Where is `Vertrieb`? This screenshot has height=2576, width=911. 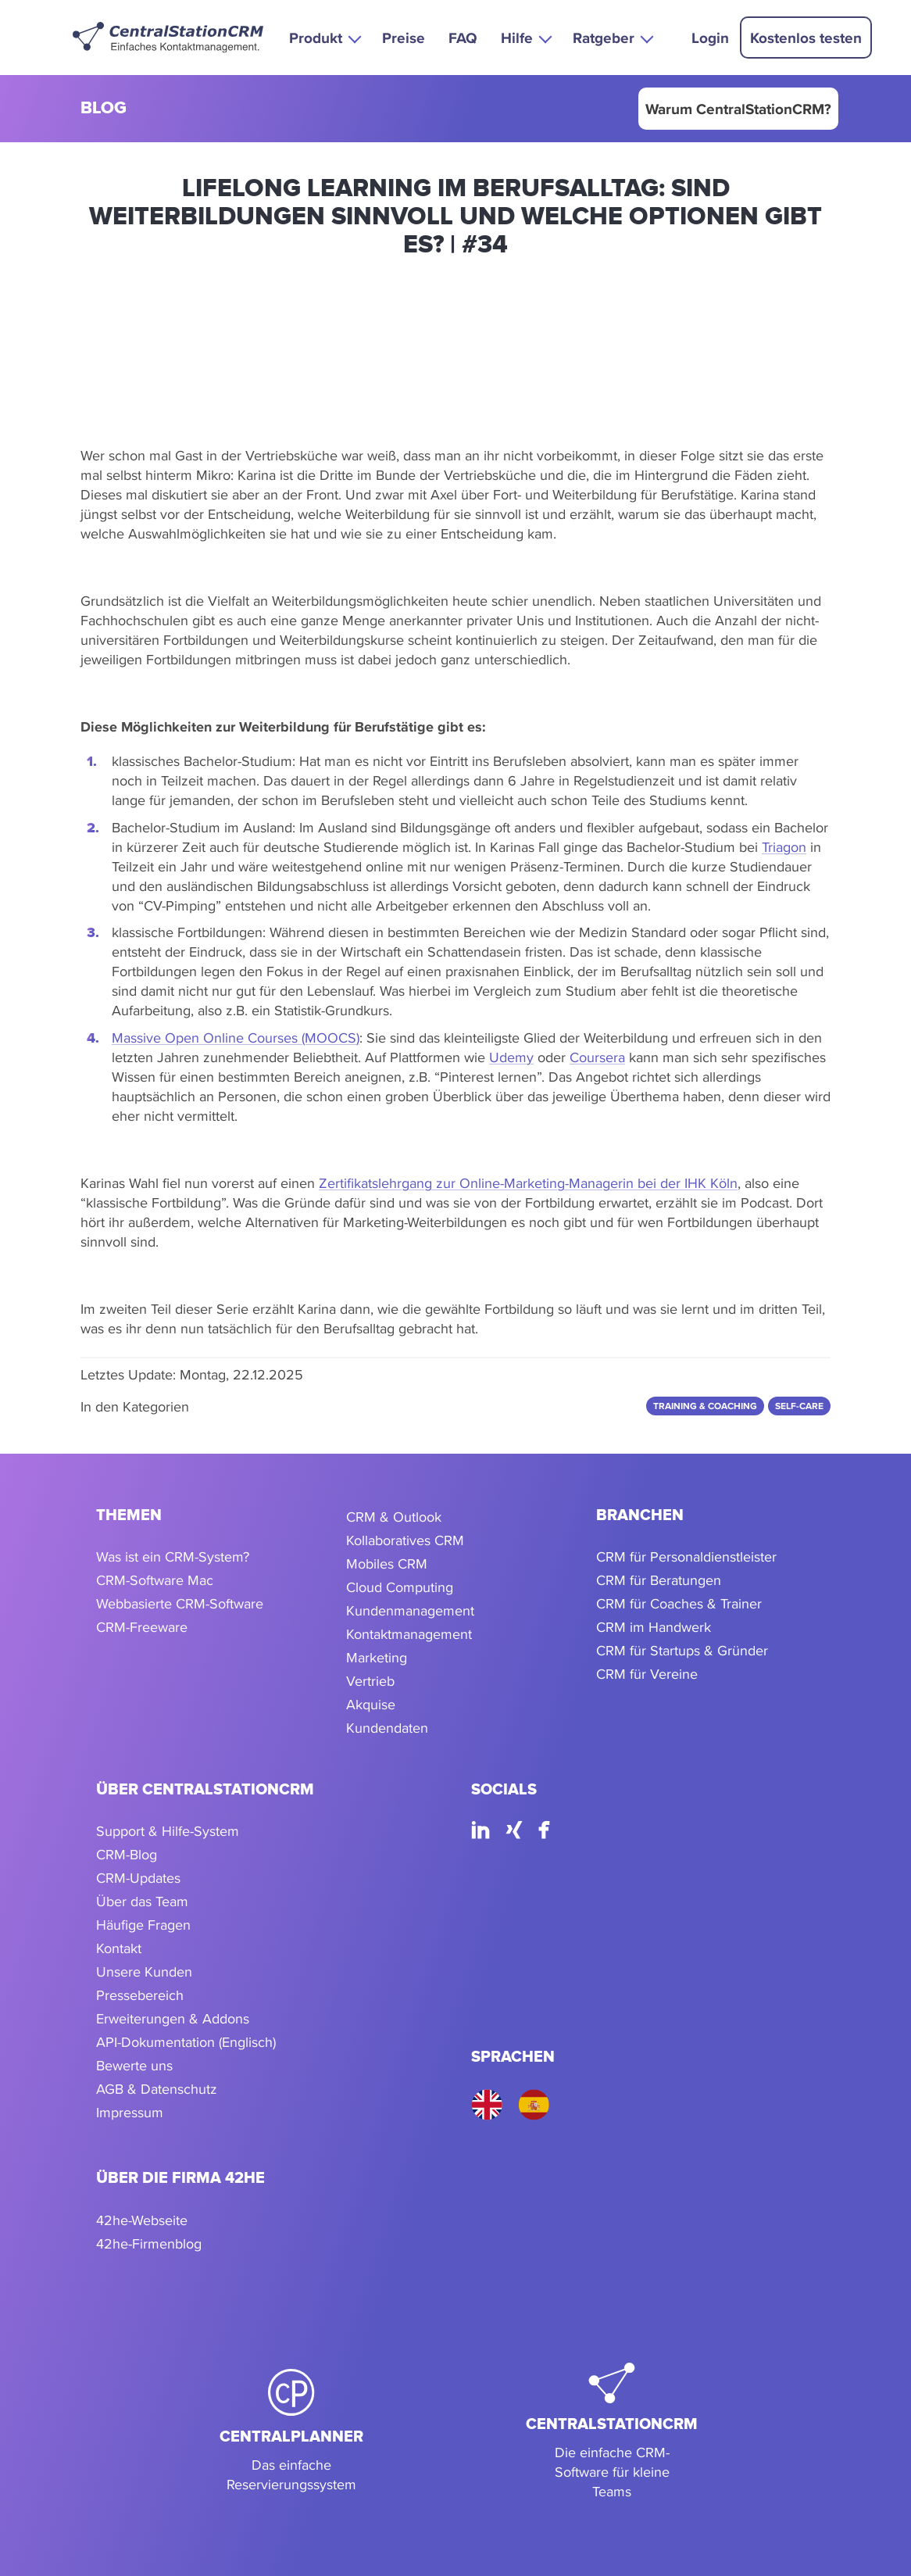 Vertrieb is located at coordinates (370, 1680).